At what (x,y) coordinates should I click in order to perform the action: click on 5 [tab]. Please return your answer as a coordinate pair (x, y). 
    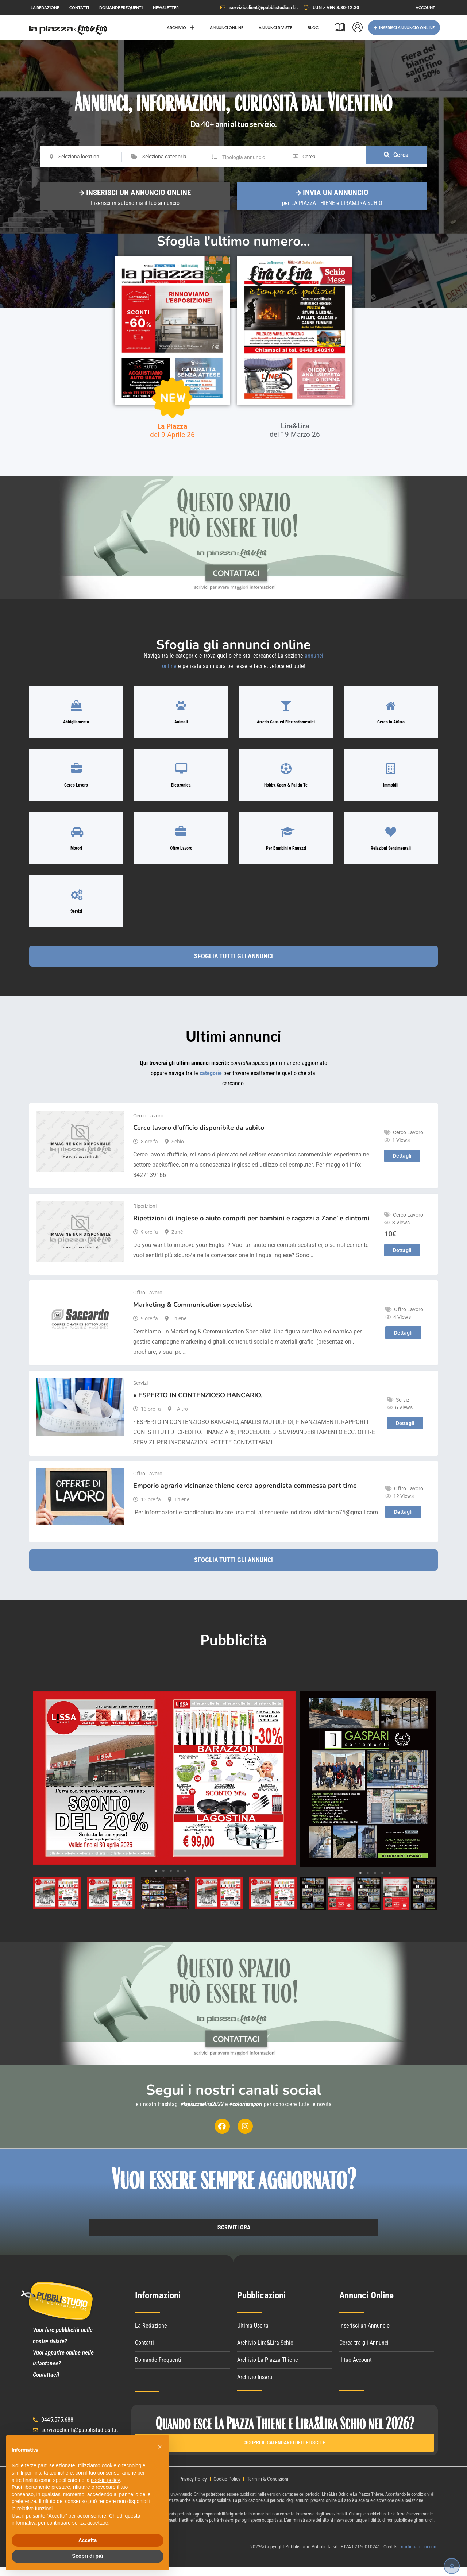
    Looking at the image, I should click on (185, 1879).